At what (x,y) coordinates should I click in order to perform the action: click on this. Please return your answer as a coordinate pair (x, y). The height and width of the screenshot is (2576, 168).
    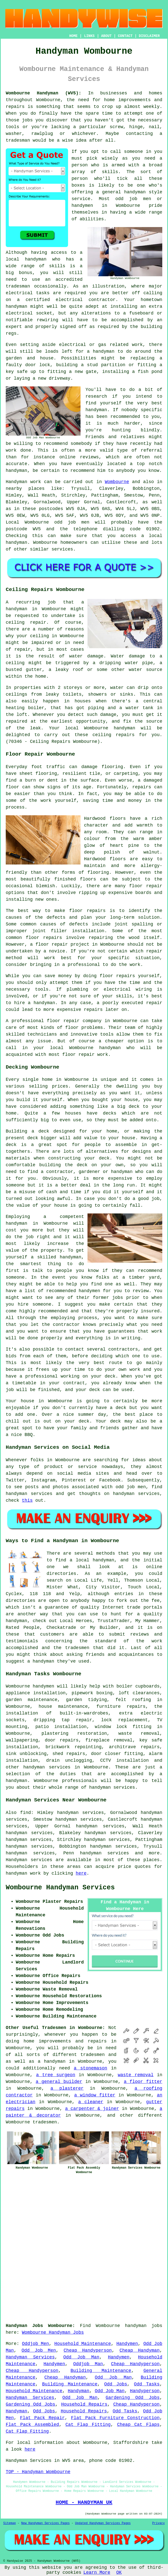
    Looking at the image, I should click on (27, 1500).